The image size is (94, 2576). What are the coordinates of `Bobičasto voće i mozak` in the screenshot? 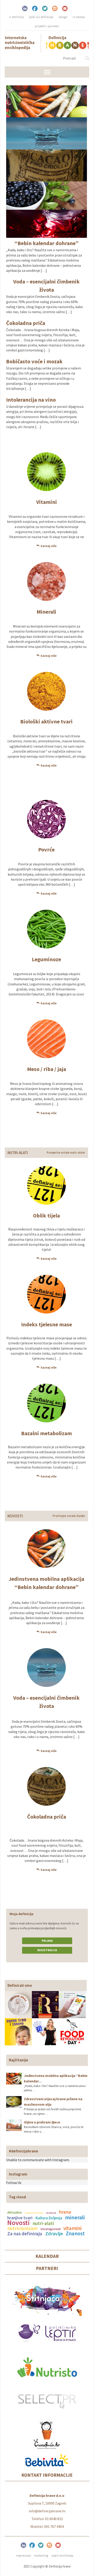 It's located at (34, 361).